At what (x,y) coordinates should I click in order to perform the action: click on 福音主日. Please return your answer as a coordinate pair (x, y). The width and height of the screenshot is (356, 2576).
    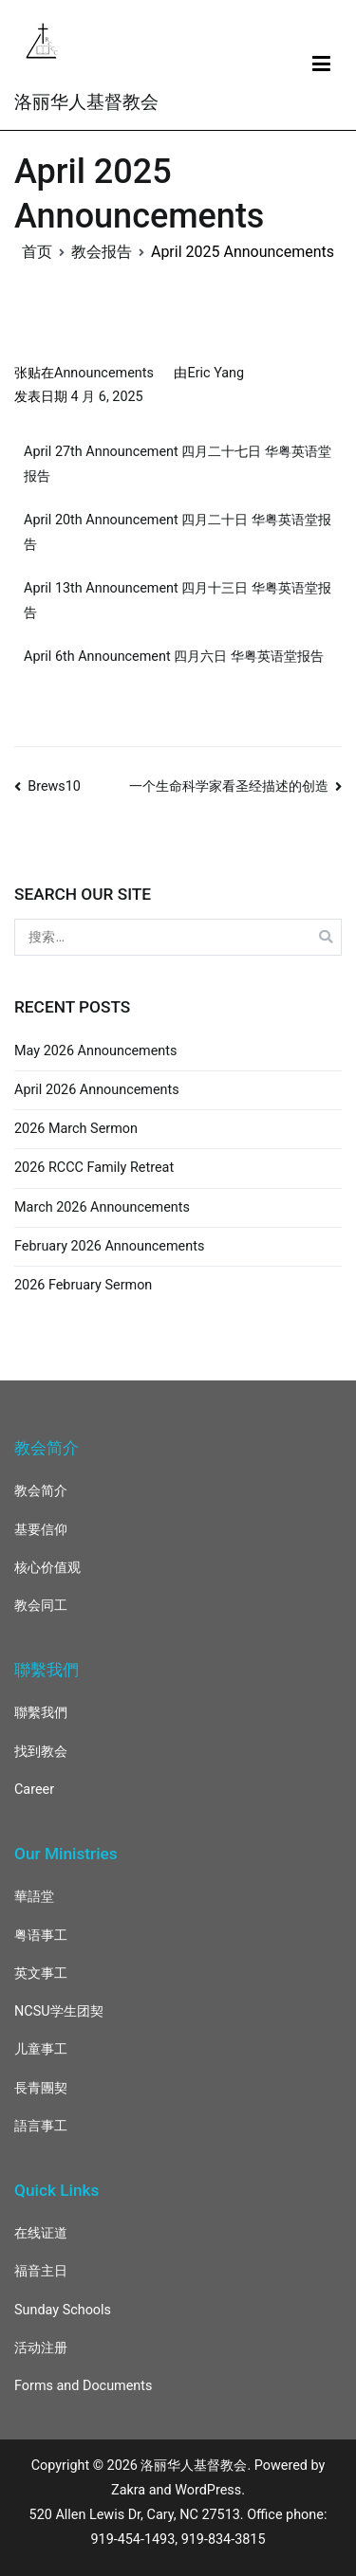
    Looking at the image, I should click on (40, 2271).